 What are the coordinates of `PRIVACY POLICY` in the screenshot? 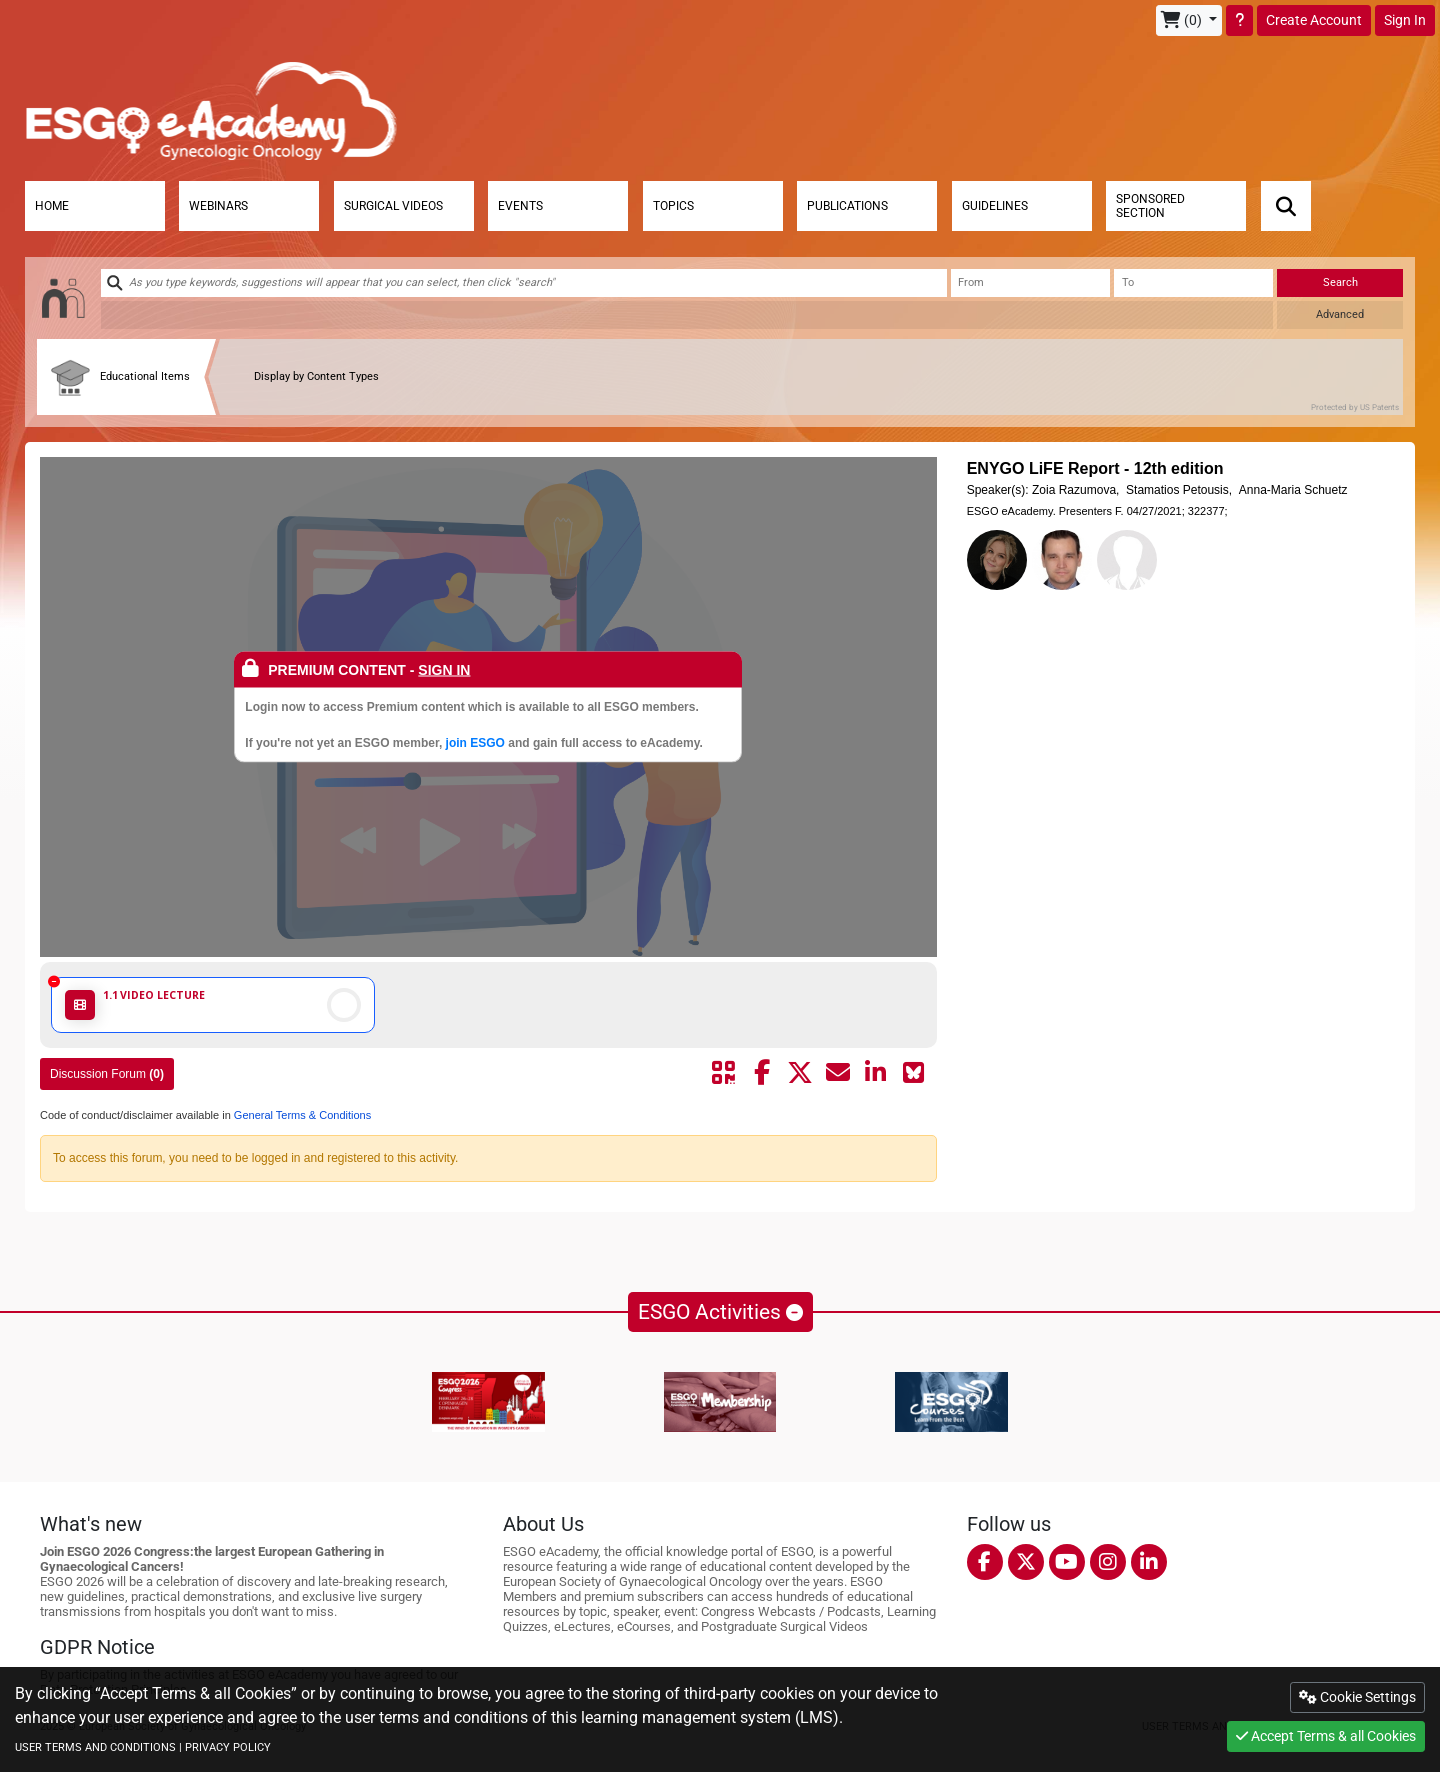 It's located at (228, 1747).